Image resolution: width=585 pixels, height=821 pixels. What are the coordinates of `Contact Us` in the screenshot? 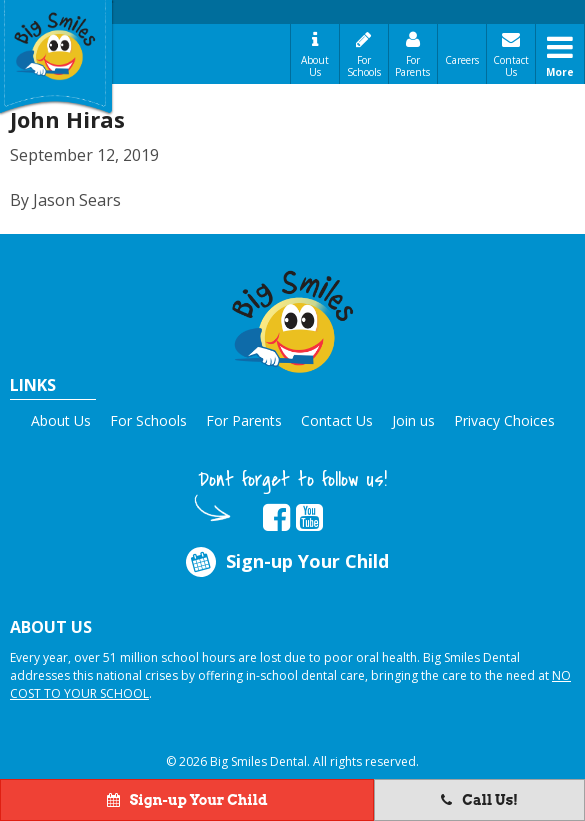 It's located at (511, 66).